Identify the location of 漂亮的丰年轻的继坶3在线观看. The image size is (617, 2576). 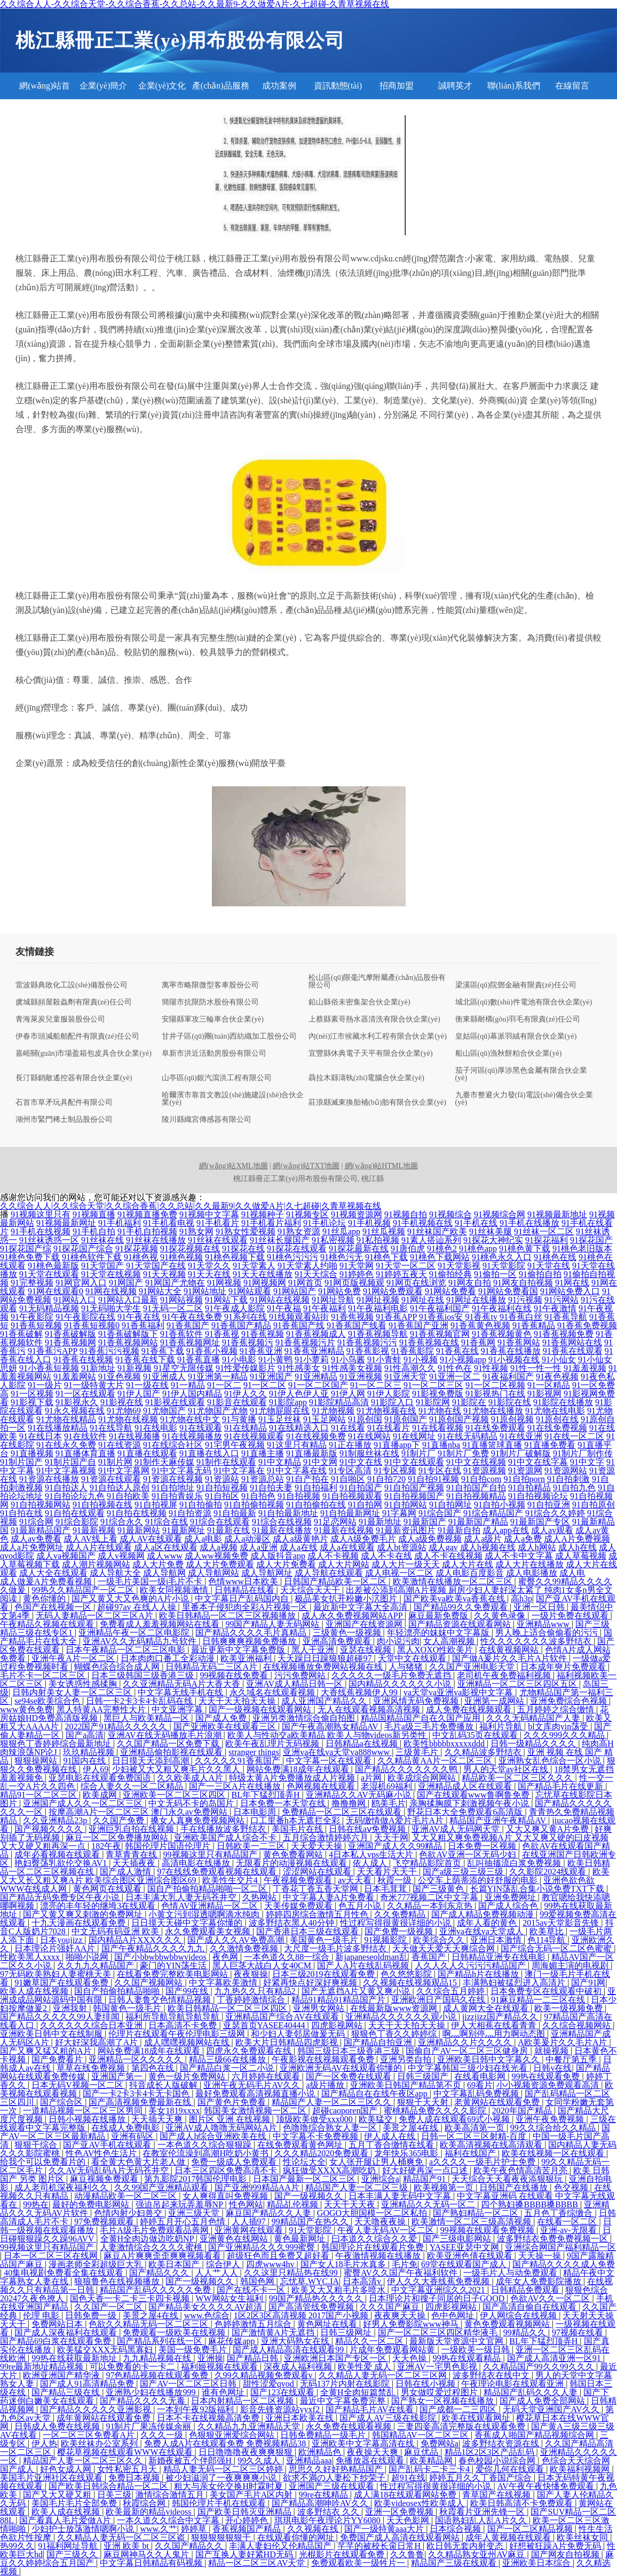
(98, 1905).